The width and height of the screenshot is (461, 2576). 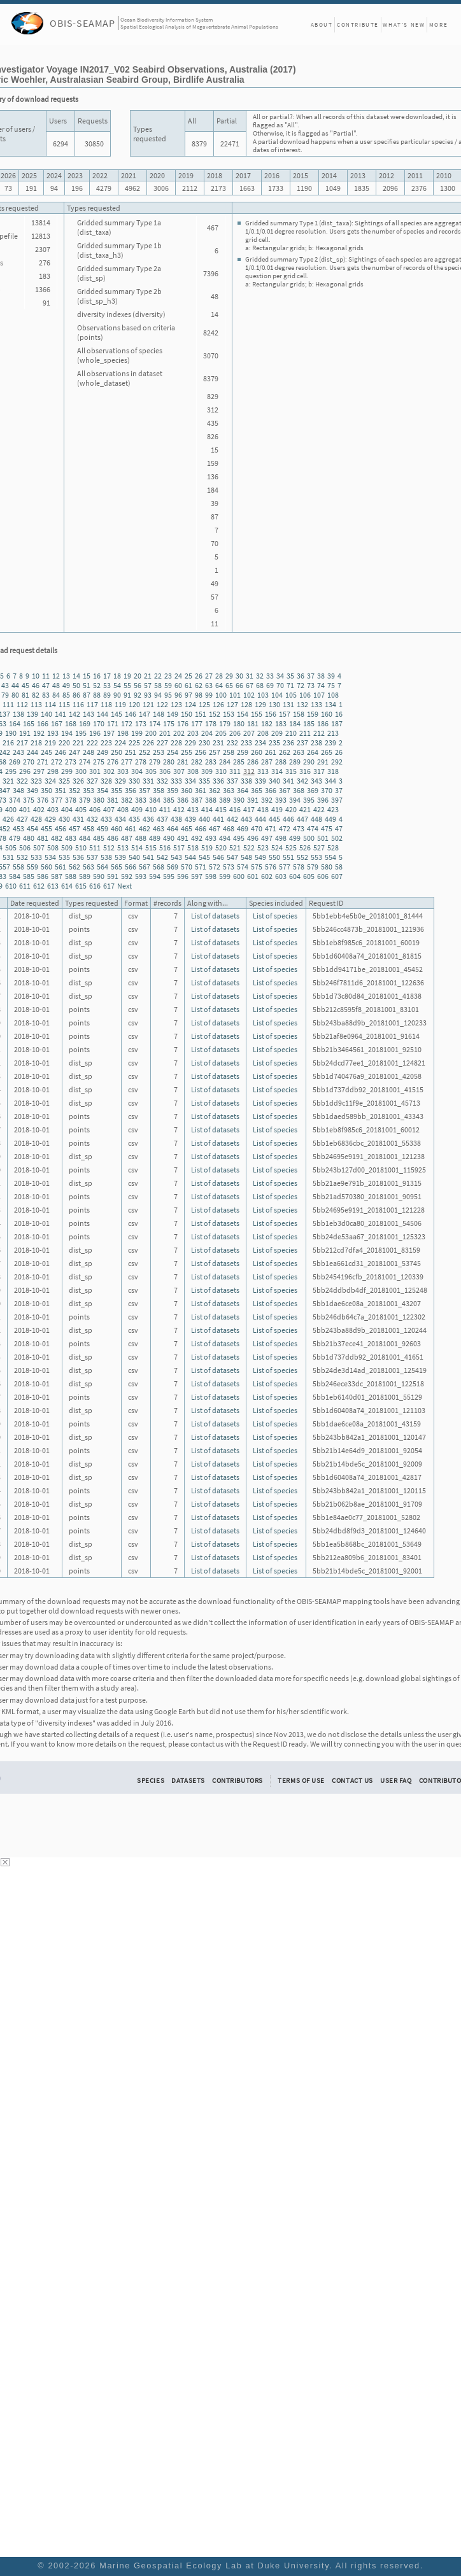 What do you see at coordinates (106, 742) in the screenshot?
I see `223` at bounding box center [106, 742].